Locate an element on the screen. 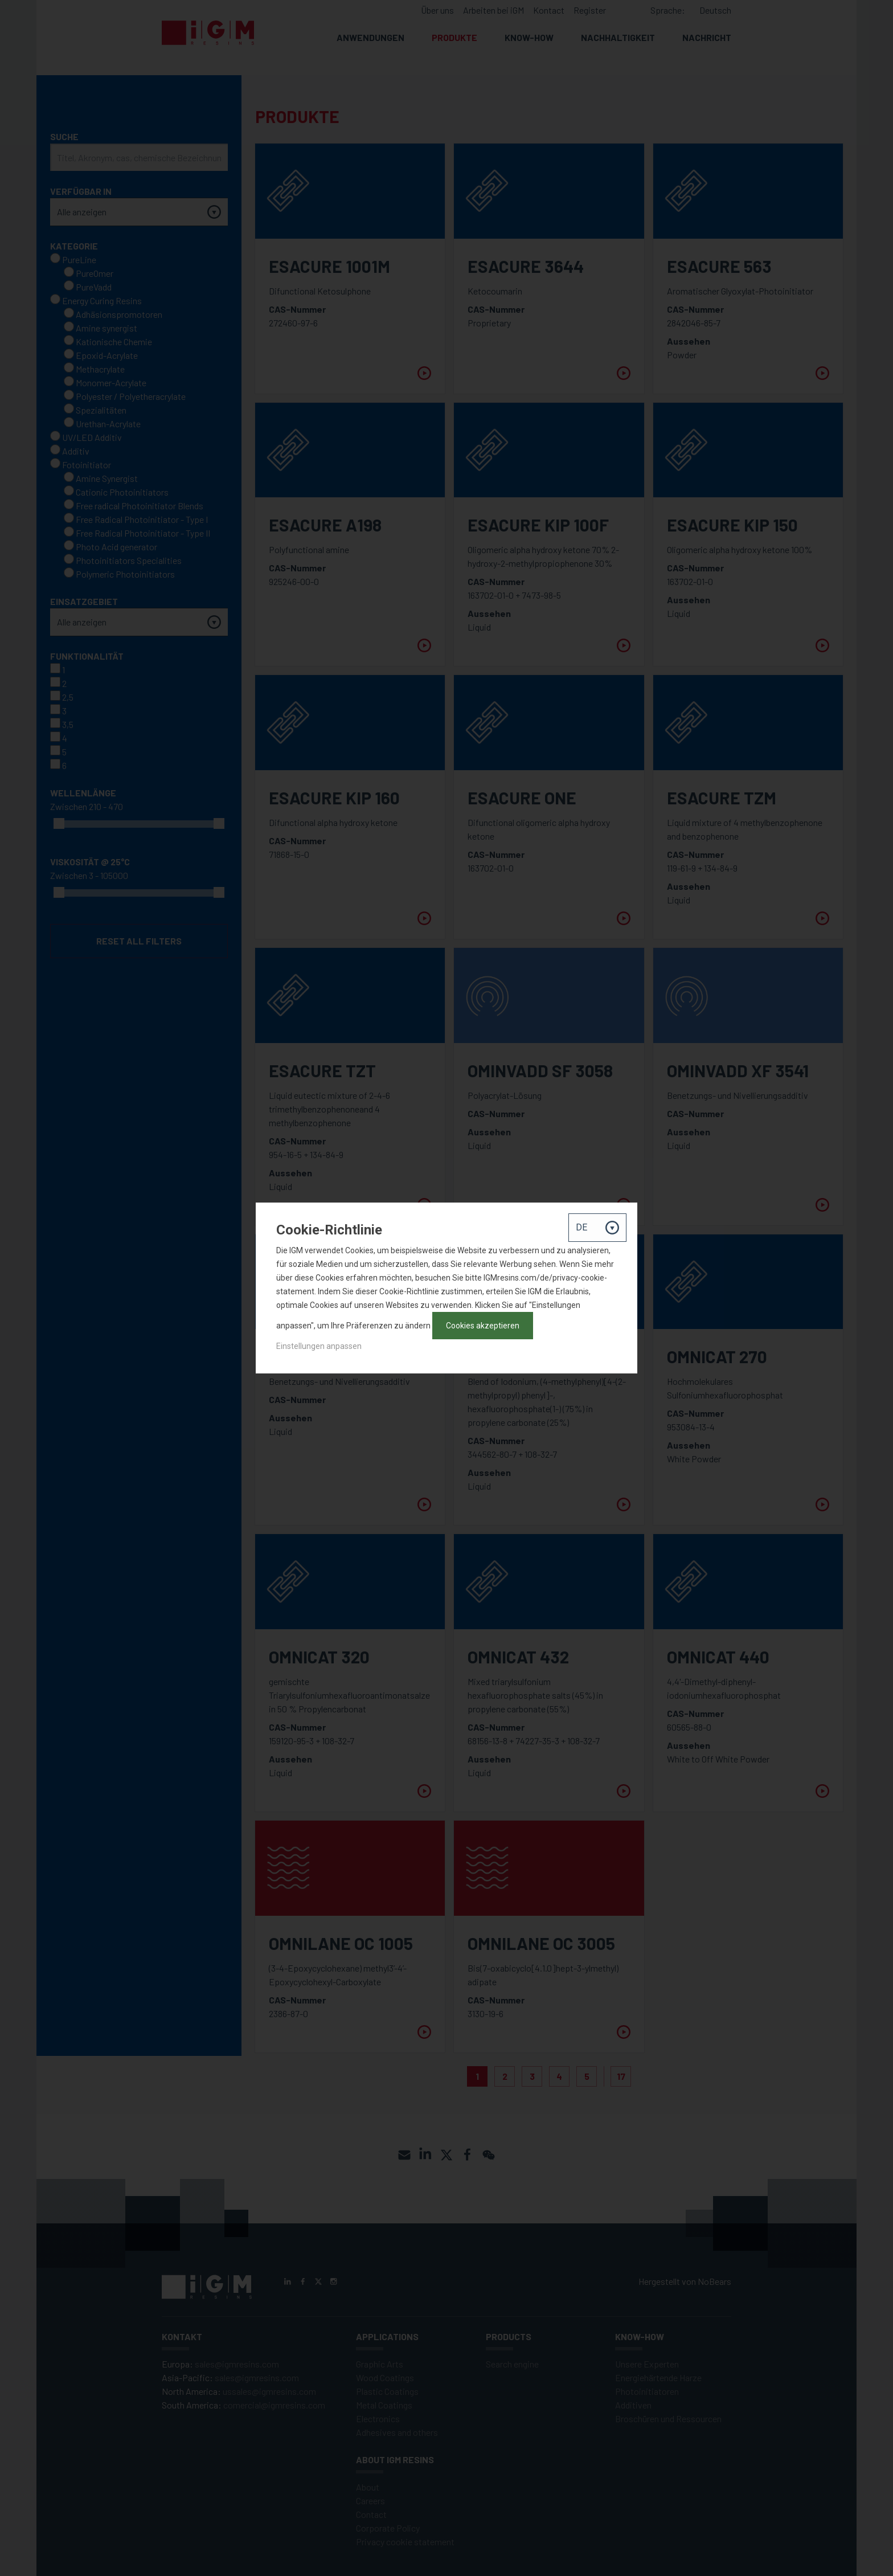 The image size is (893, 2576). Cookies akzeptieren is located at coordinates (482, 1325).